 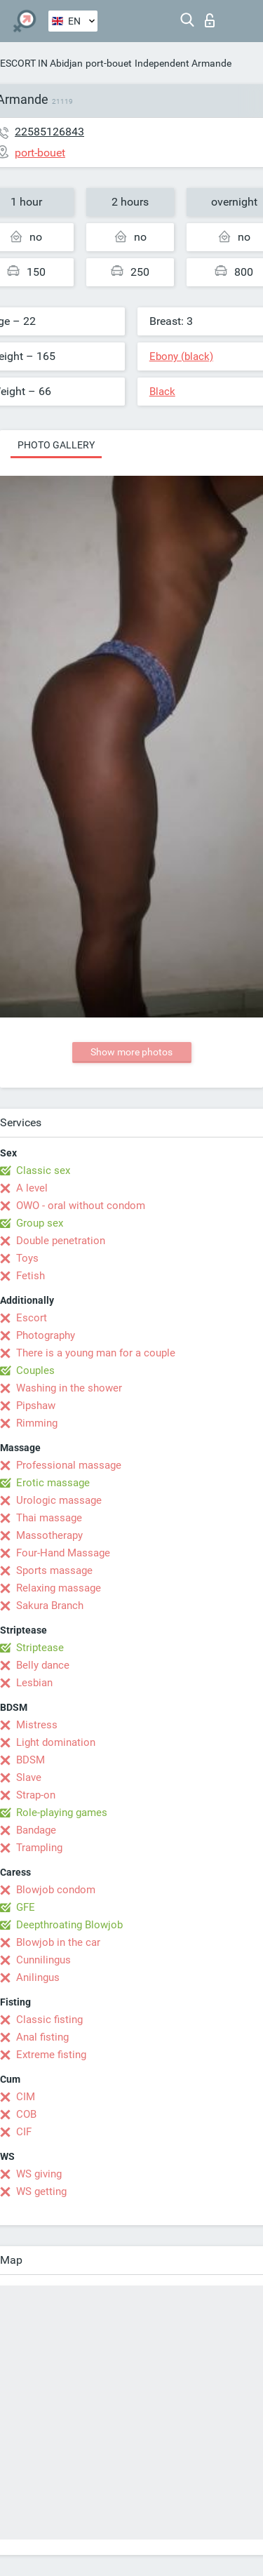 What do you see at coordinates (51, 2054) in the screenshot?
I see `Extreme fisting` at bounding box center [51, 2054].